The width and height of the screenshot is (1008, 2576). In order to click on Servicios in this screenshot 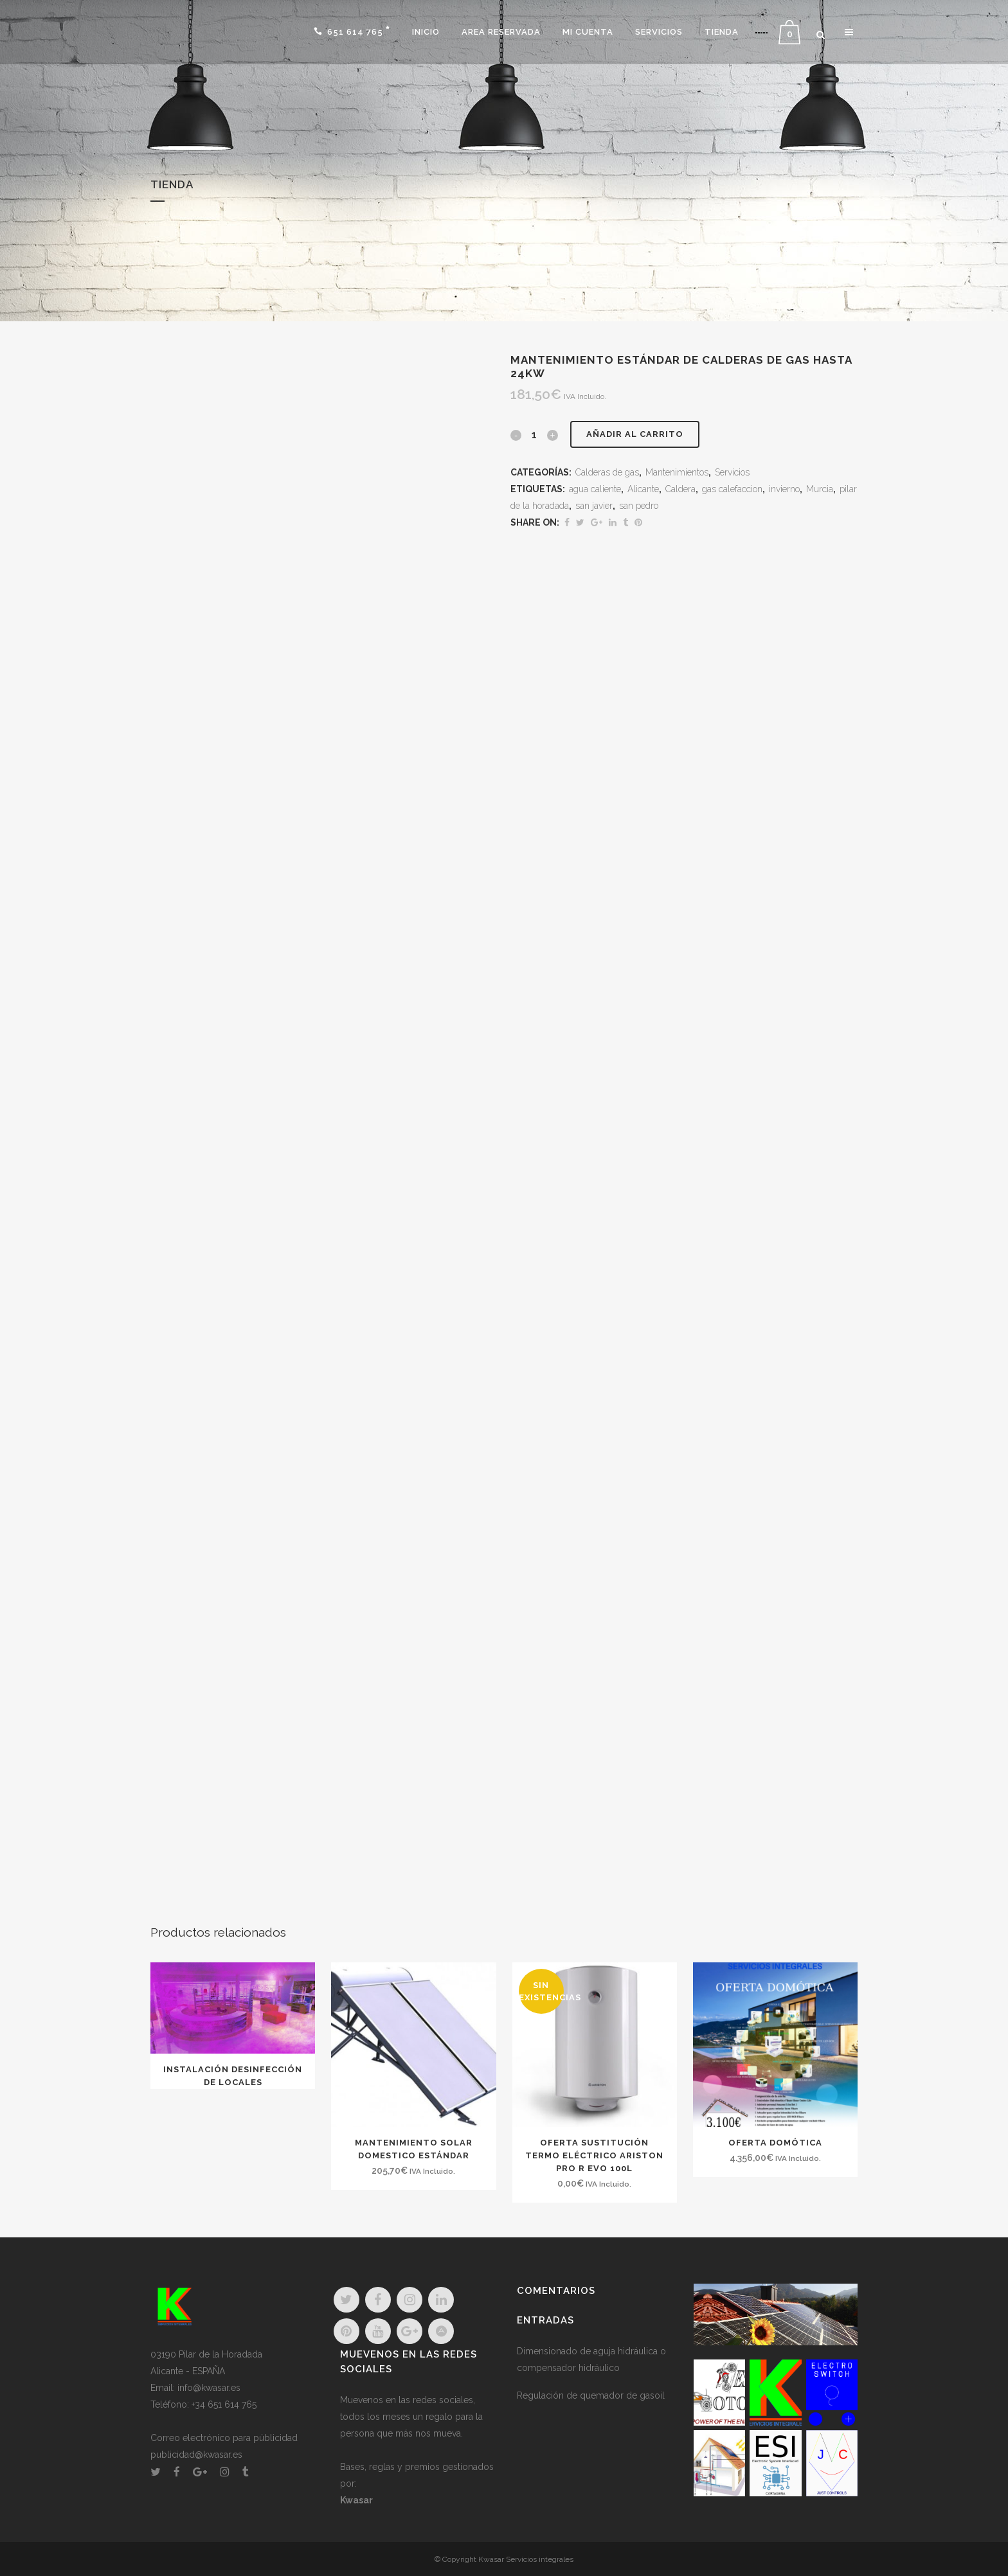, I will do `click(732, 472)`.